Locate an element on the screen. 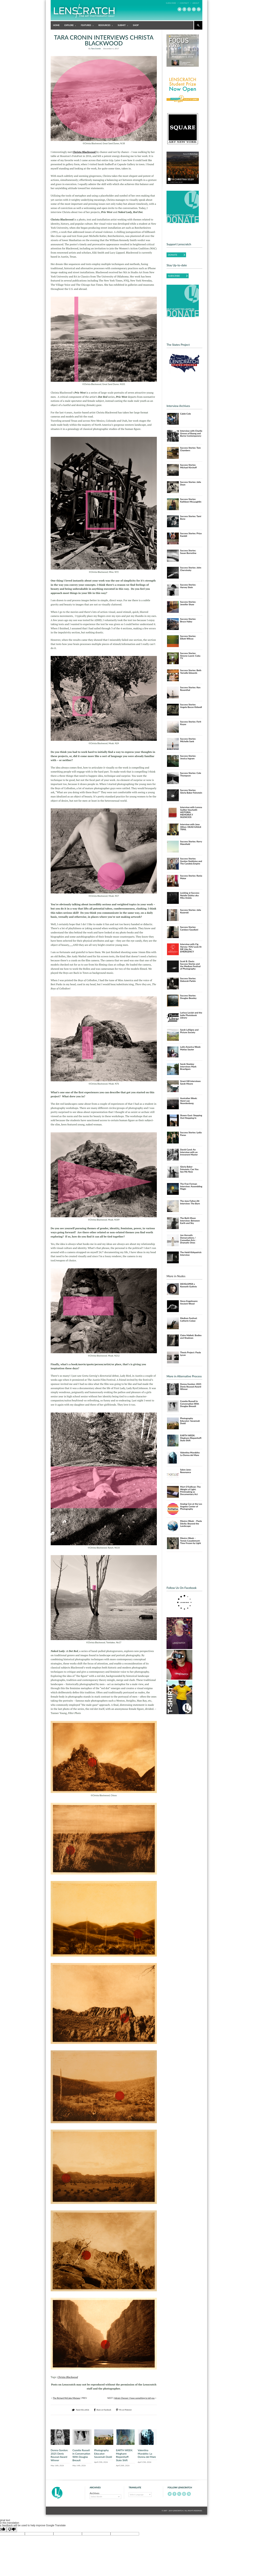 The width and height of the screenshot is (253, 2576). Success Stories: Harvey Stein is located at coordinates (188, 585).